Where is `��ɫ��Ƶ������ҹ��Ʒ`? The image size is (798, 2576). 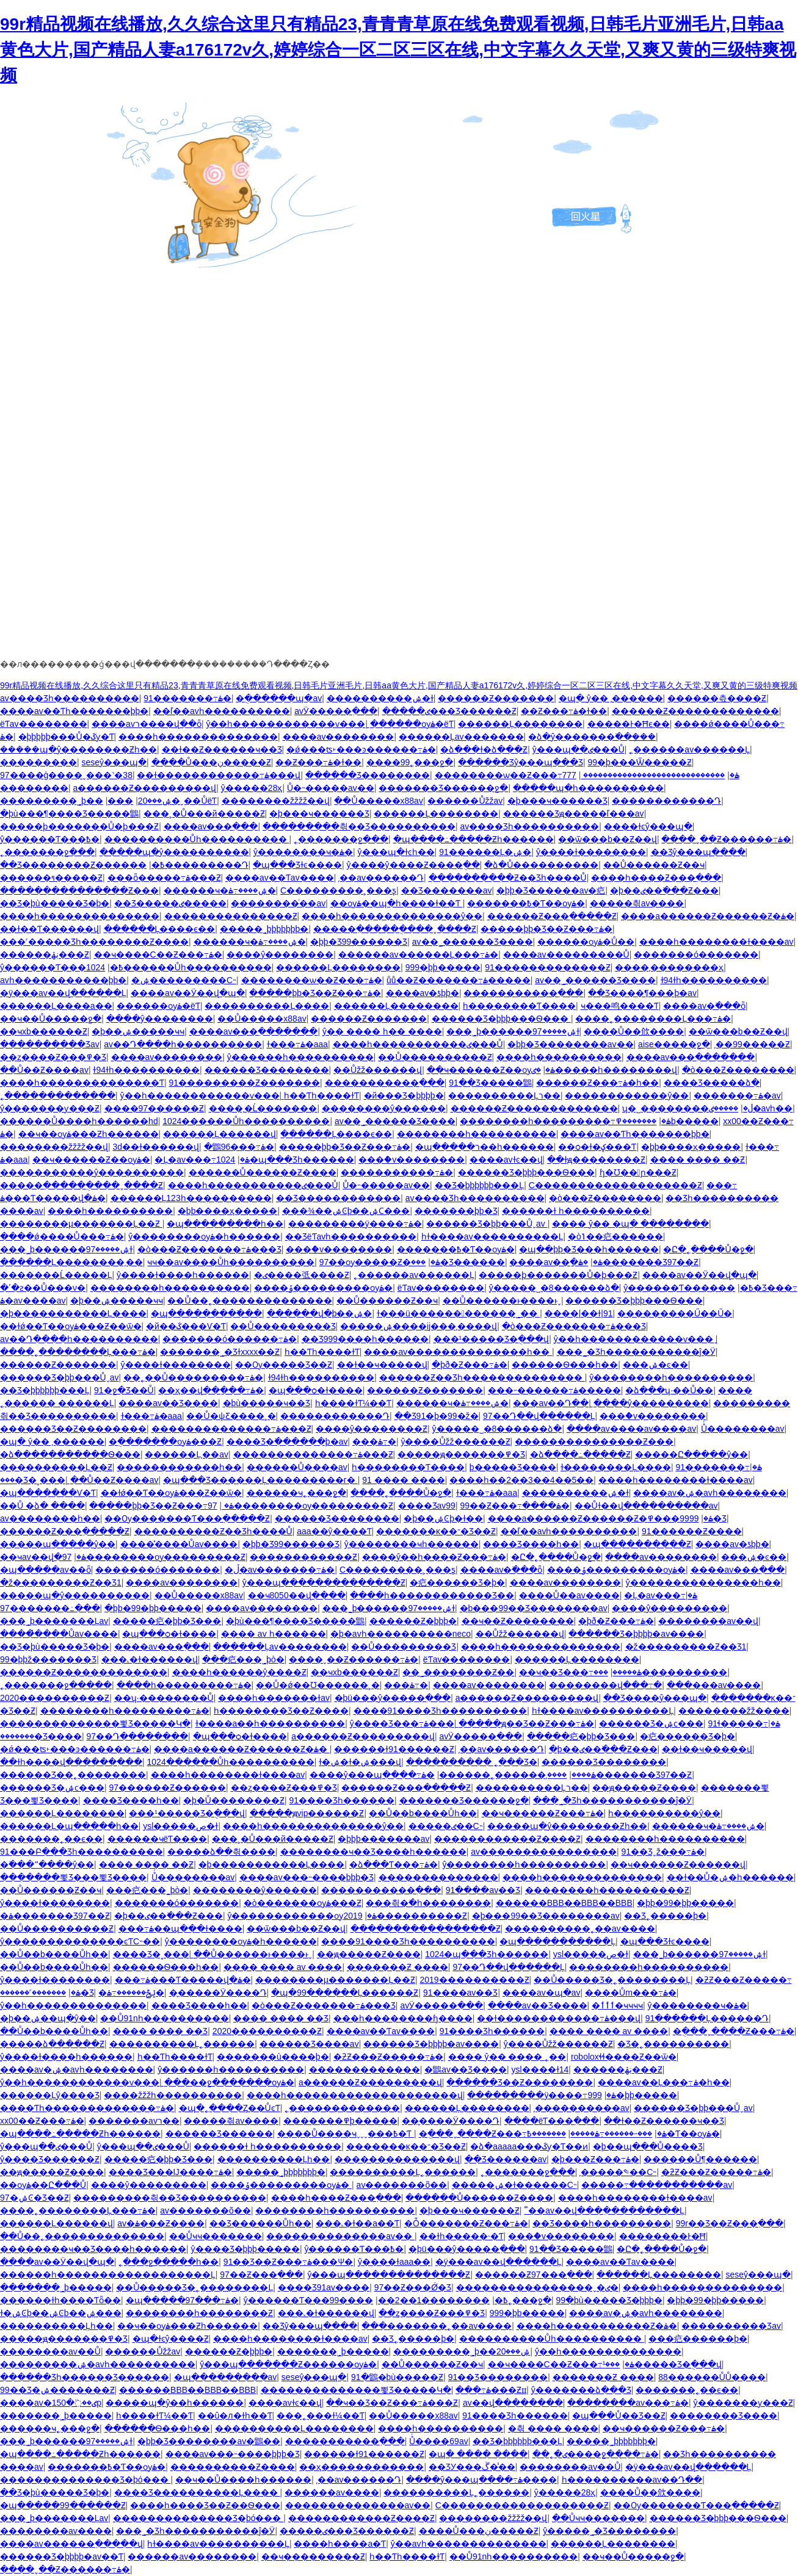 ��ɫ��Ƶ������ҹ��Ʒ is located at coordinates (222, 749).